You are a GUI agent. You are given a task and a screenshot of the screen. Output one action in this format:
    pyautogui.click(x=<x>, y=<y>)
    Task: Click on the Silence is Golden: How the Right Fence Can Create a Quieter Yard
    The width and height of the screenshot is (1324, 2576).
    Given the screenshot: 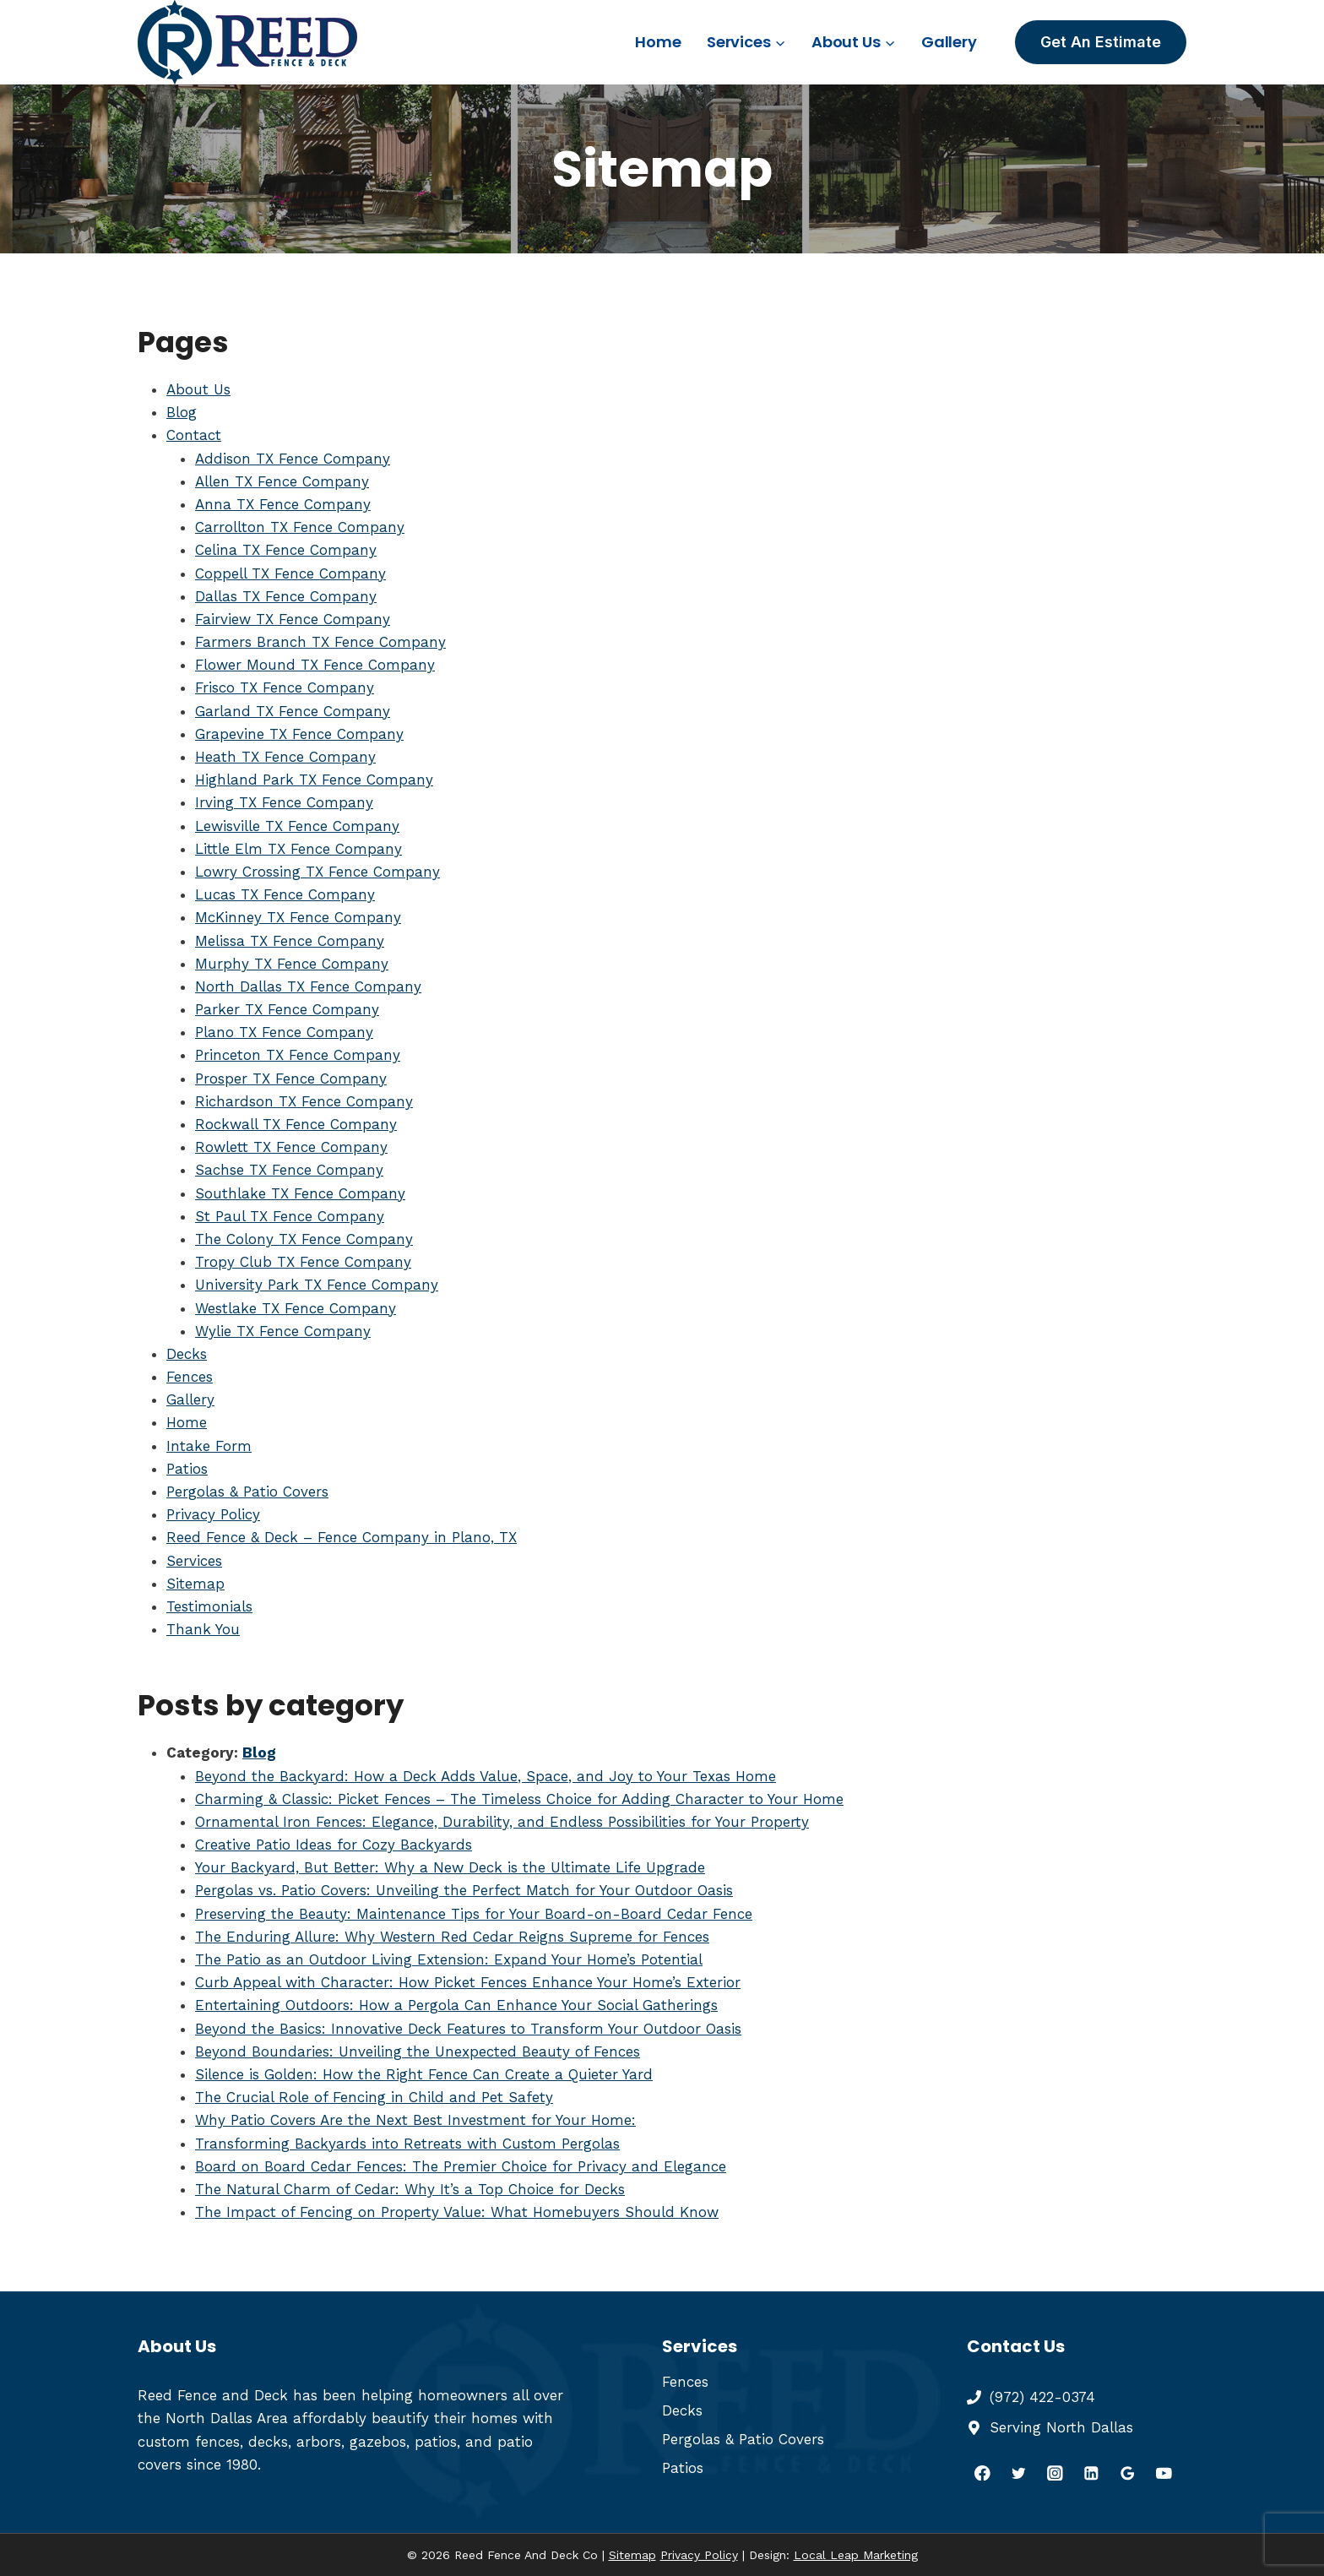 What is the action you would take?
    pyautogui.click(x=424, y=2074)
    